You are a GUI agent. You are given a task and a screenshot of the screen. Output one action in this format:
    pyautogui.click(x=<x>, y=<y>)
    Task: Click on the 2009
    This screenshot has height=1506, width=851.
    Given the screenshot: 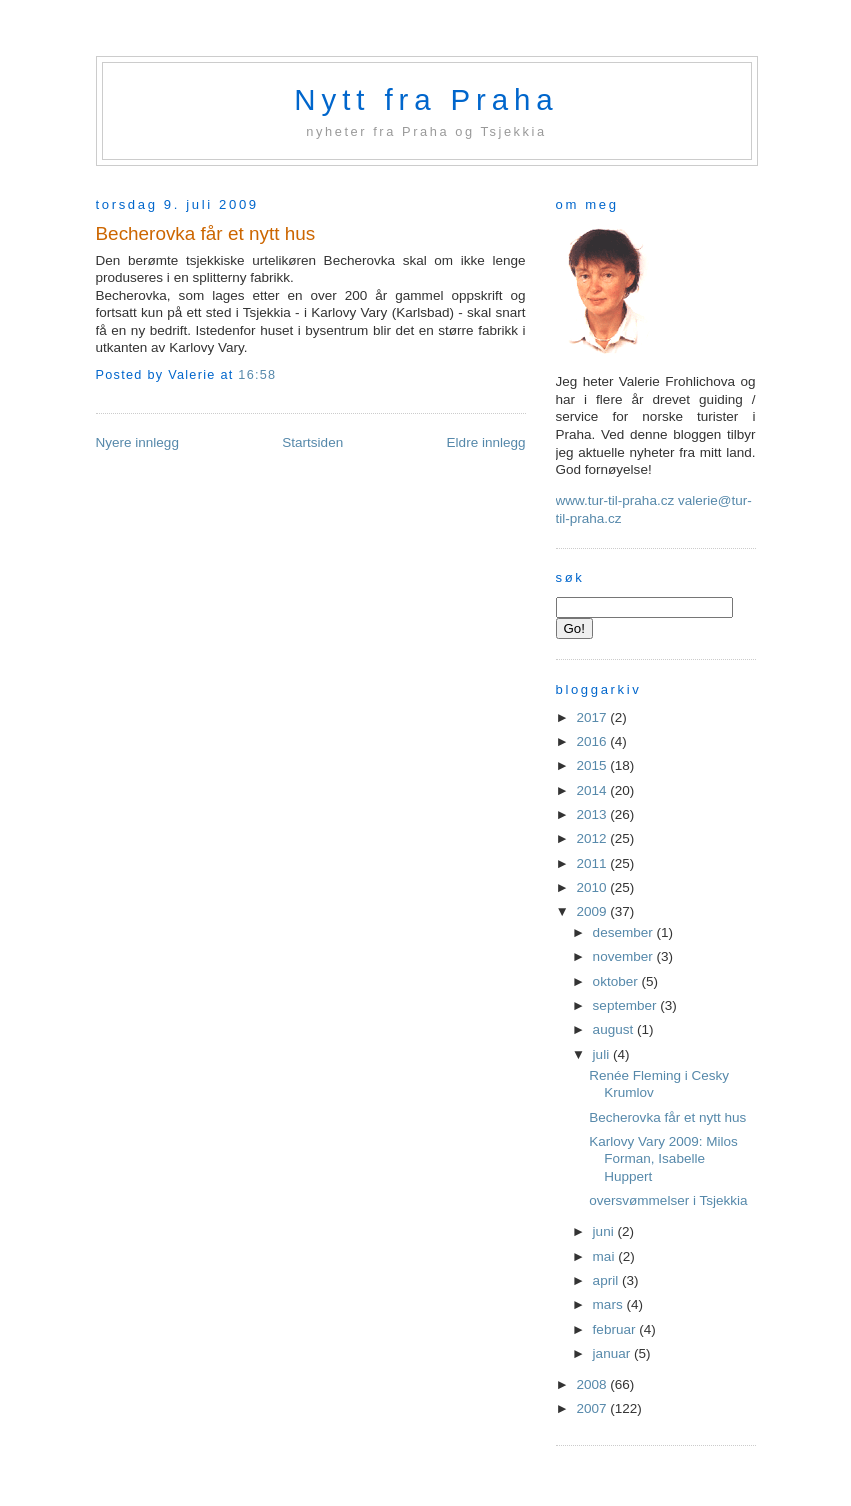 What is the action you would take?
    pyautogui.click(x=593, y=911)
    